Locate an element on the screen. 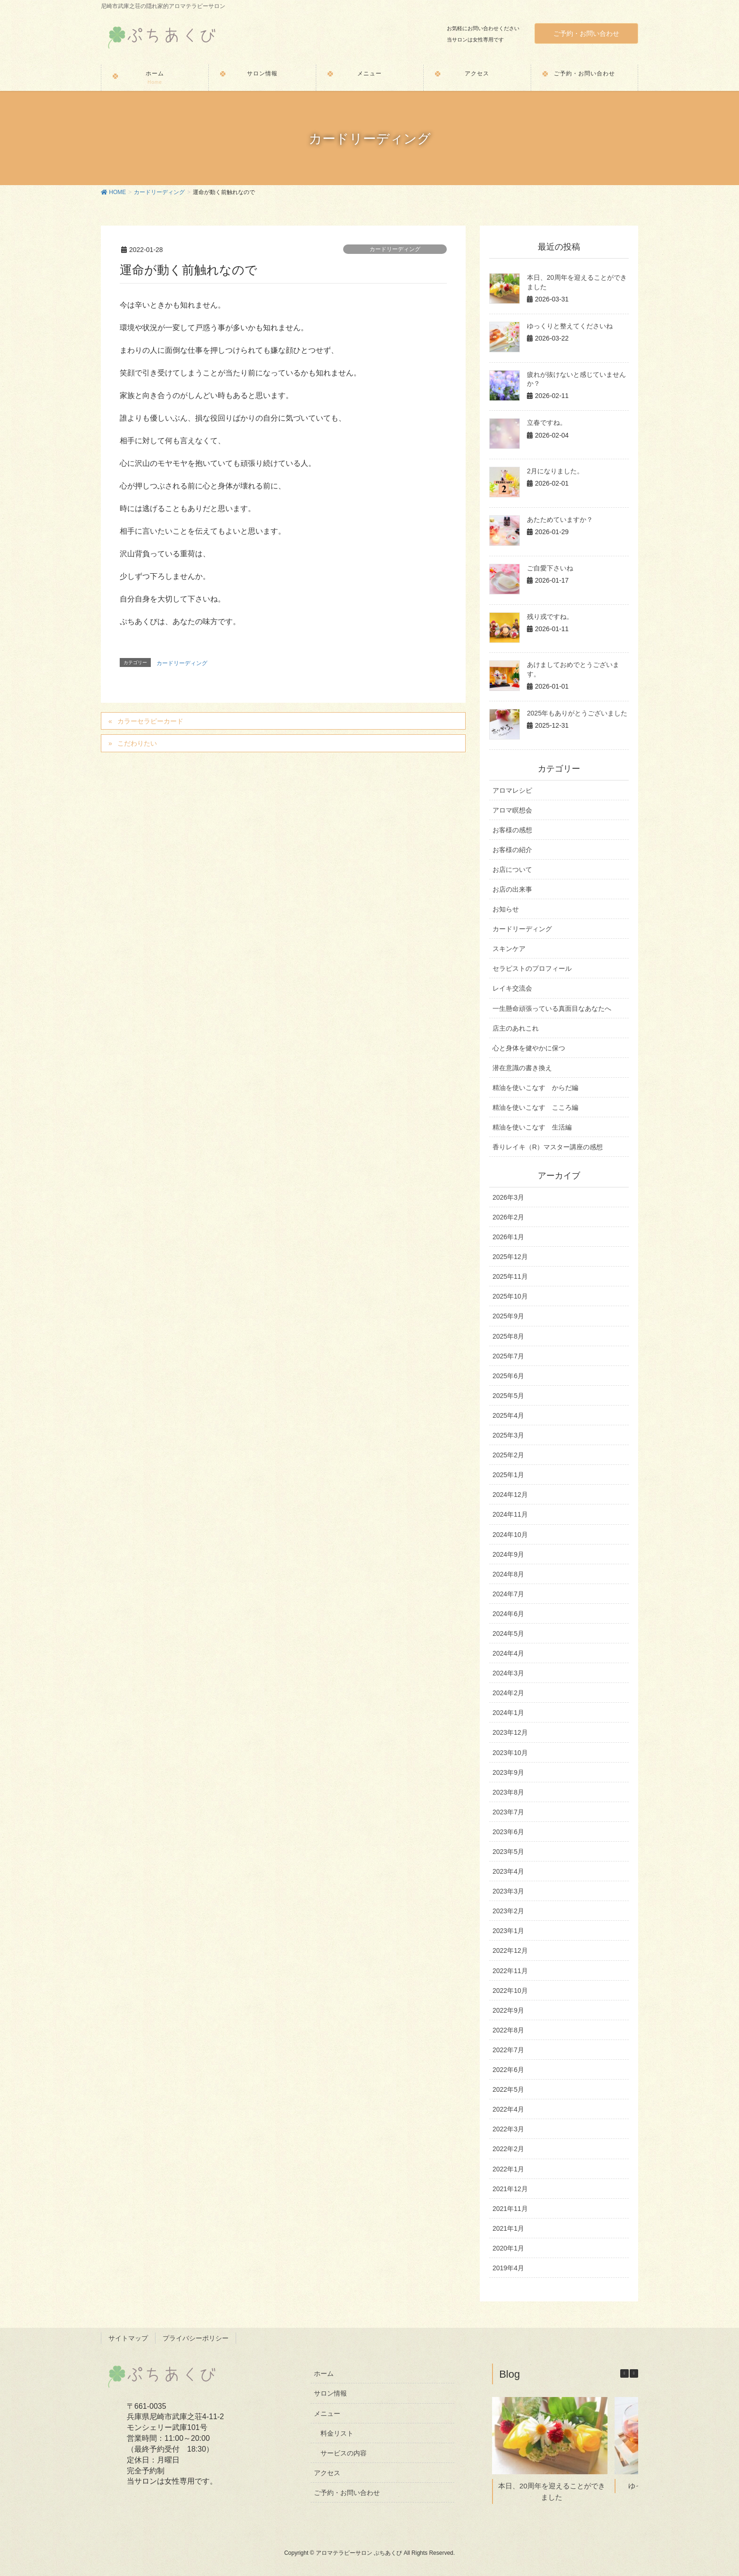  2022年5月 is located at coordinates (508, 2089).